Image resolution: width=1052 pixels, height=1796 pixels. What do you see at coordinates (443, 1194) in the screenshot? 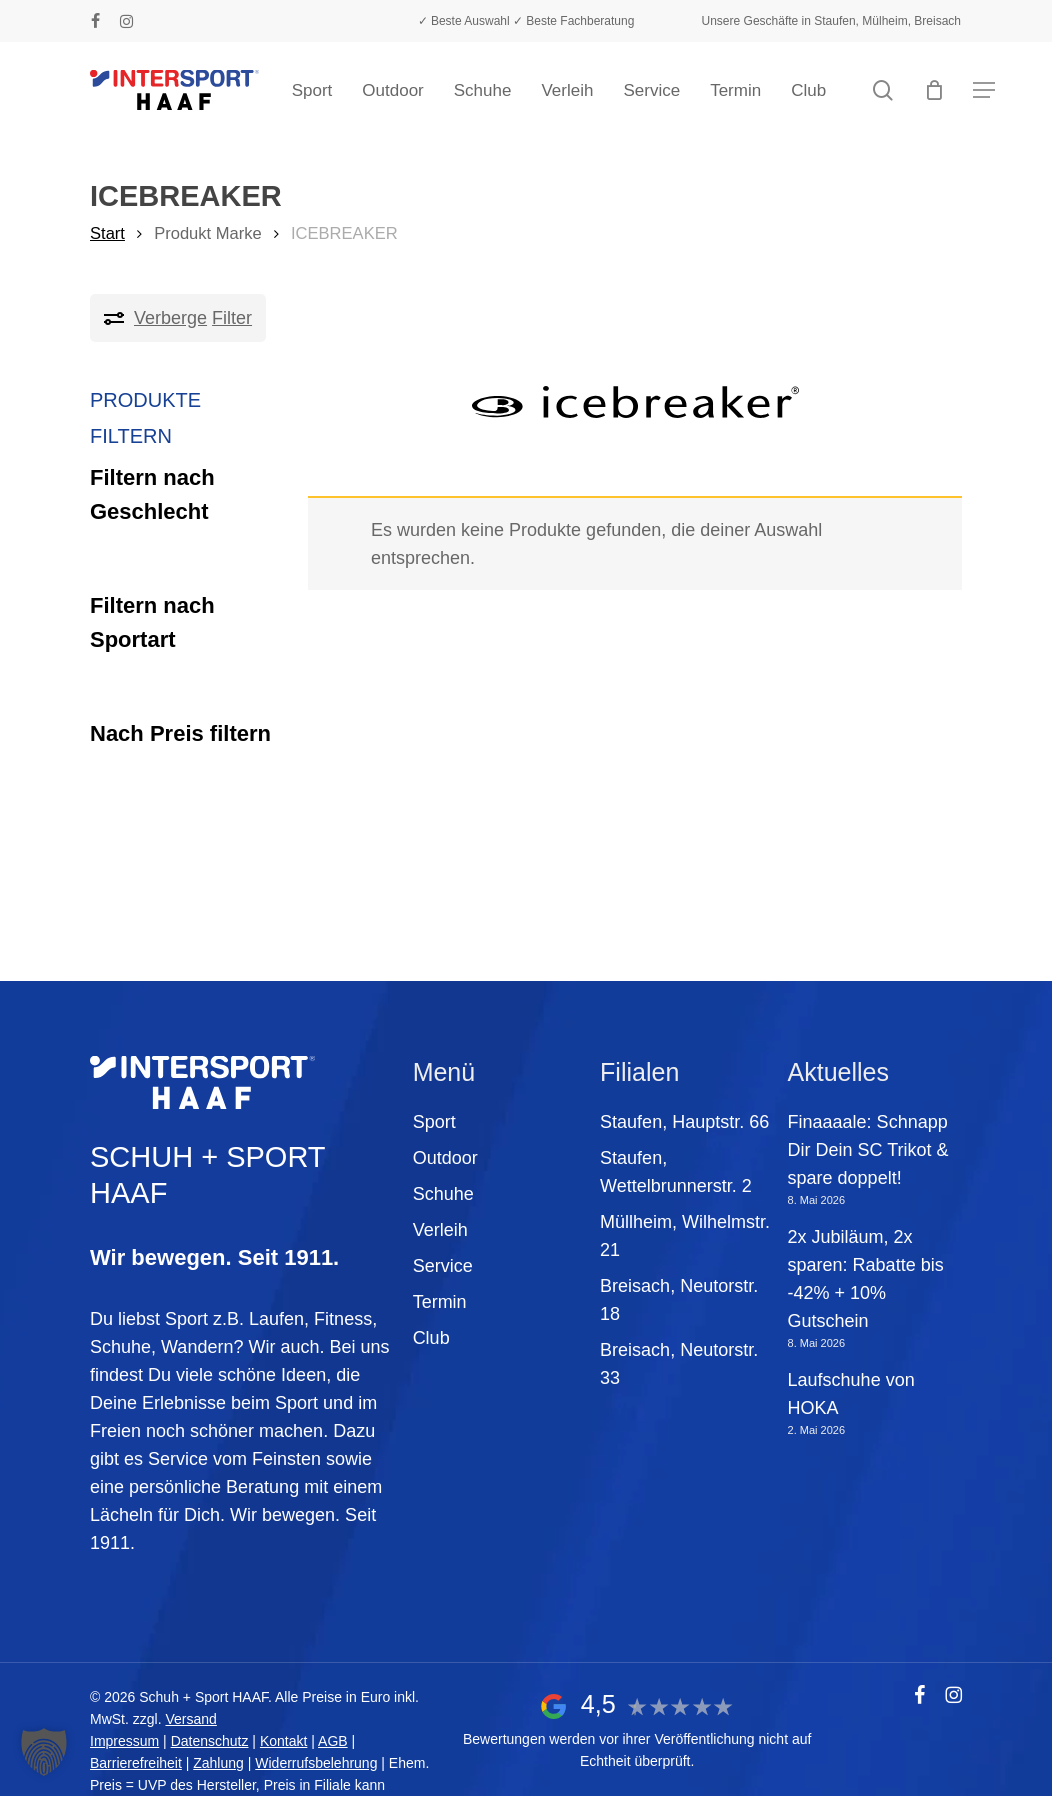
I see `Schuhe` at bounding box center [443, 1194].